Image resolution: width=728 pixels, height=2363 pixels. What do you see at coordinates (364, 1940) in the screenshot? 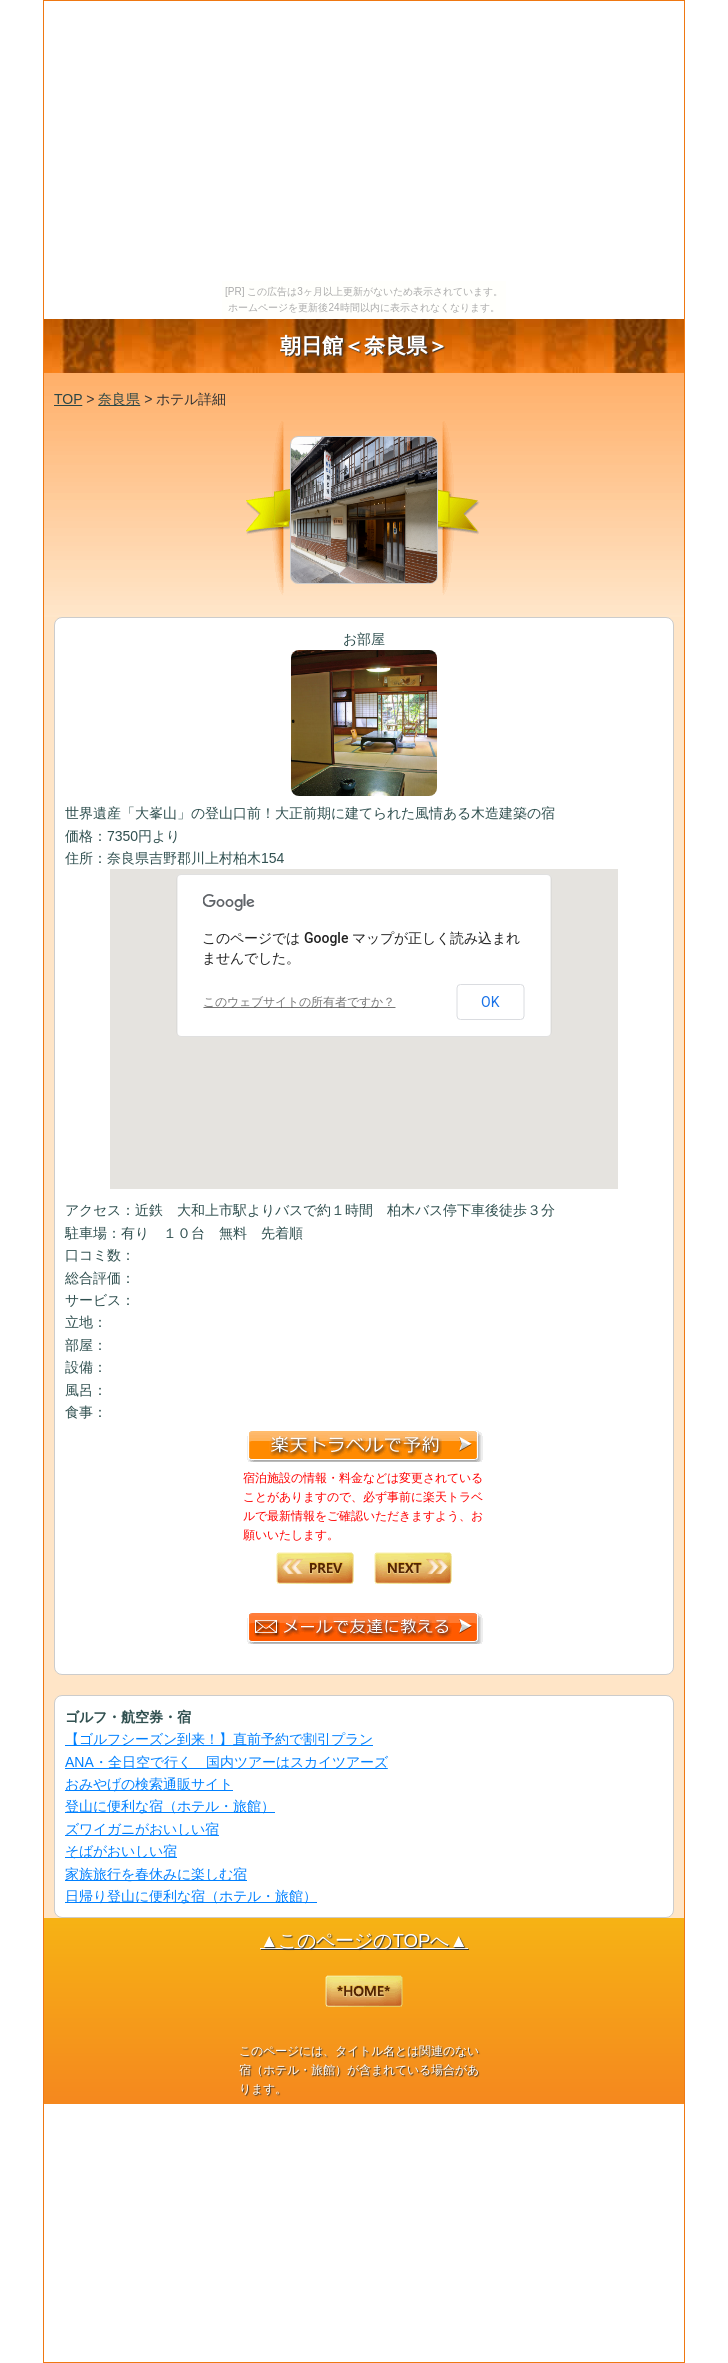
I see `▲このページのTOPへ▲` at bounding box center [364, 1940].